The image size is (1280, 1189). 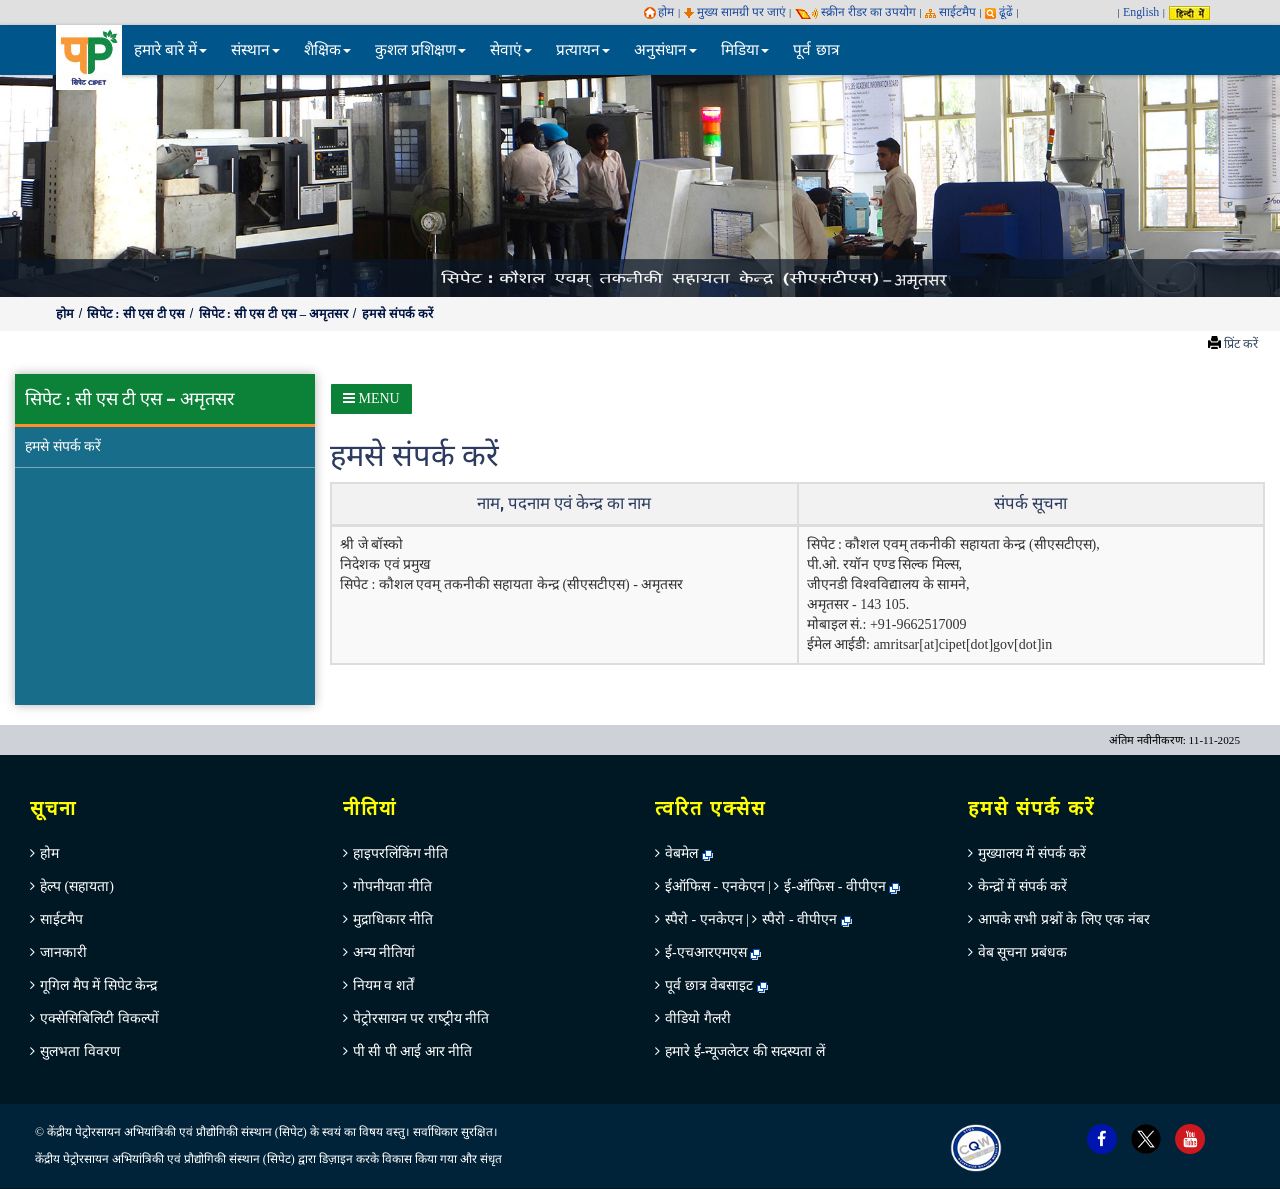 What do you see at coordinates (698, 1018) in the screenshot?
I see `वीडियो गैलरी` at bounding box center [698, 1018].